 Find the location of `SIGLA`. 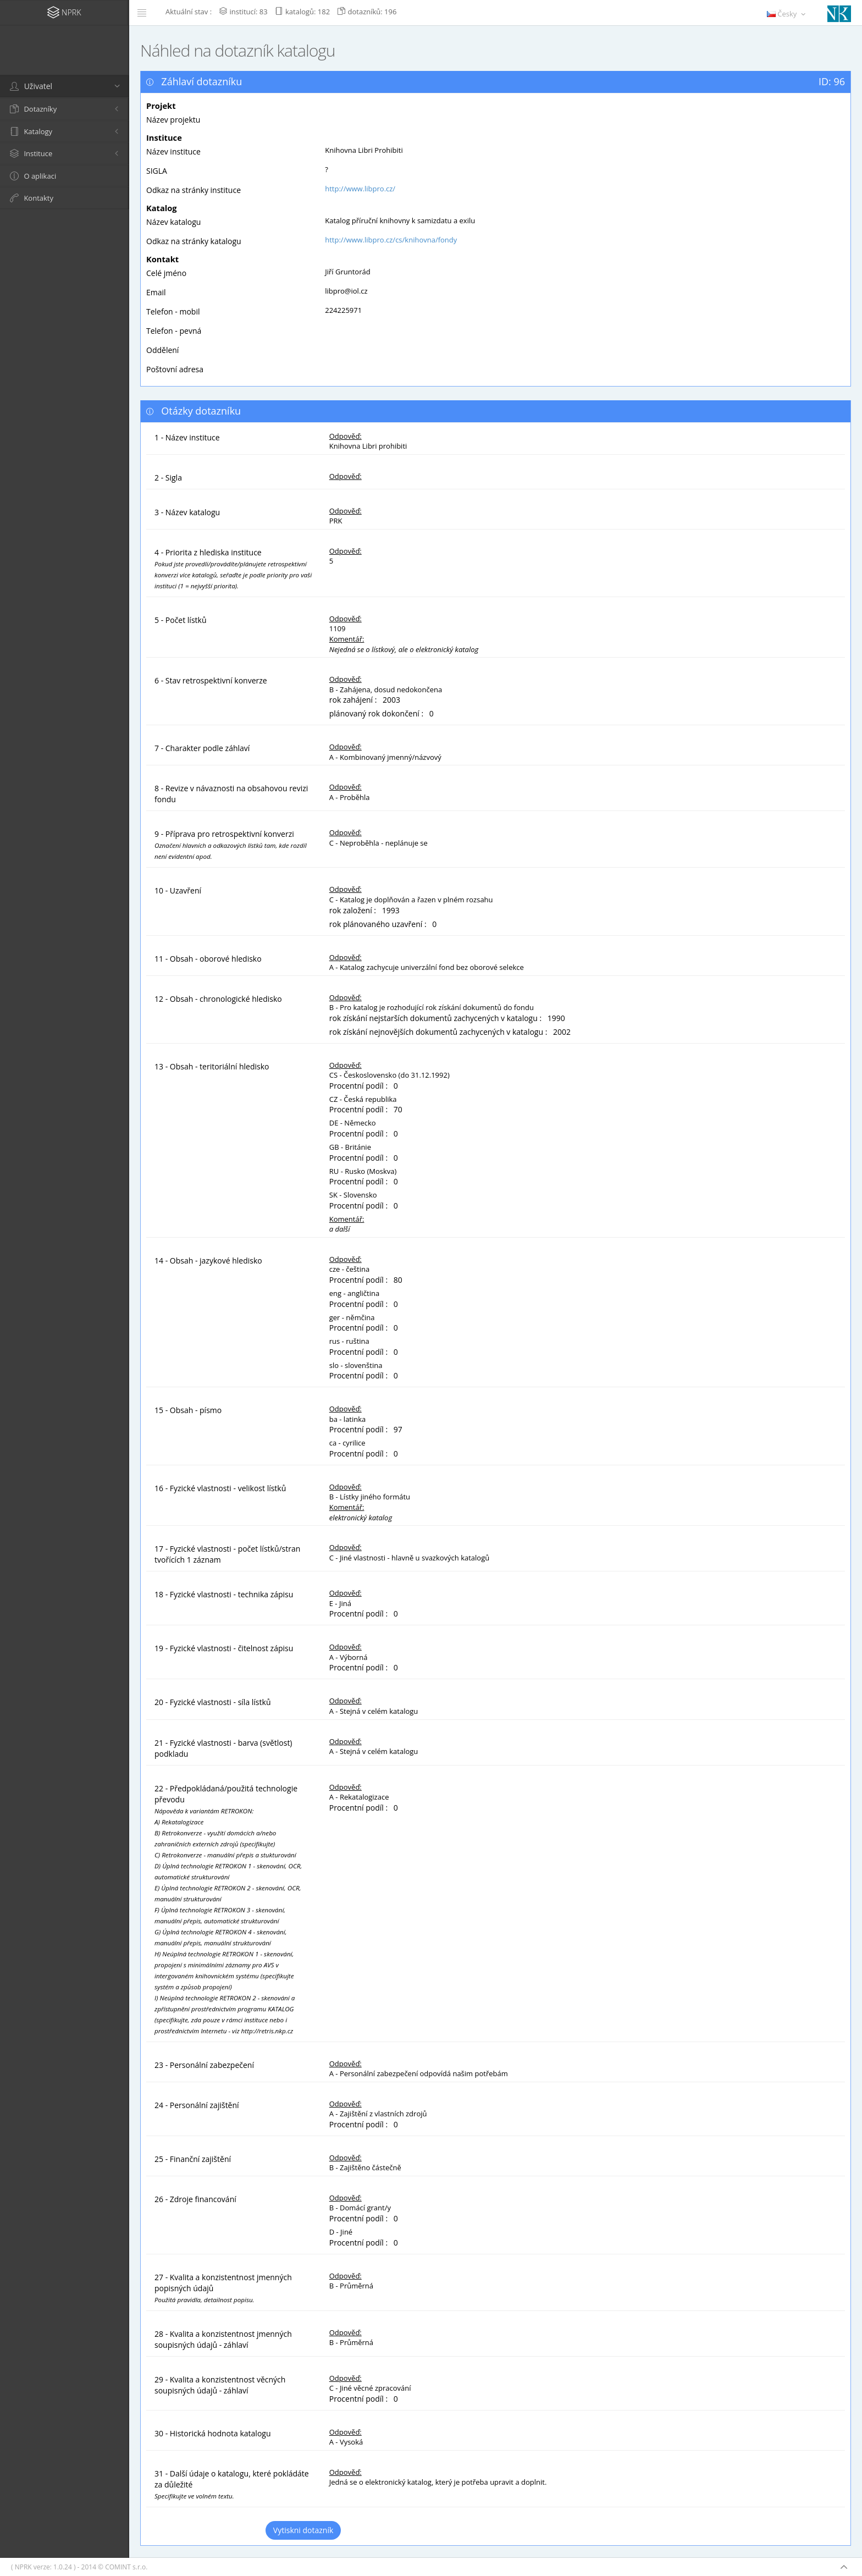

SIGLA is located at coordinates (156, 171).